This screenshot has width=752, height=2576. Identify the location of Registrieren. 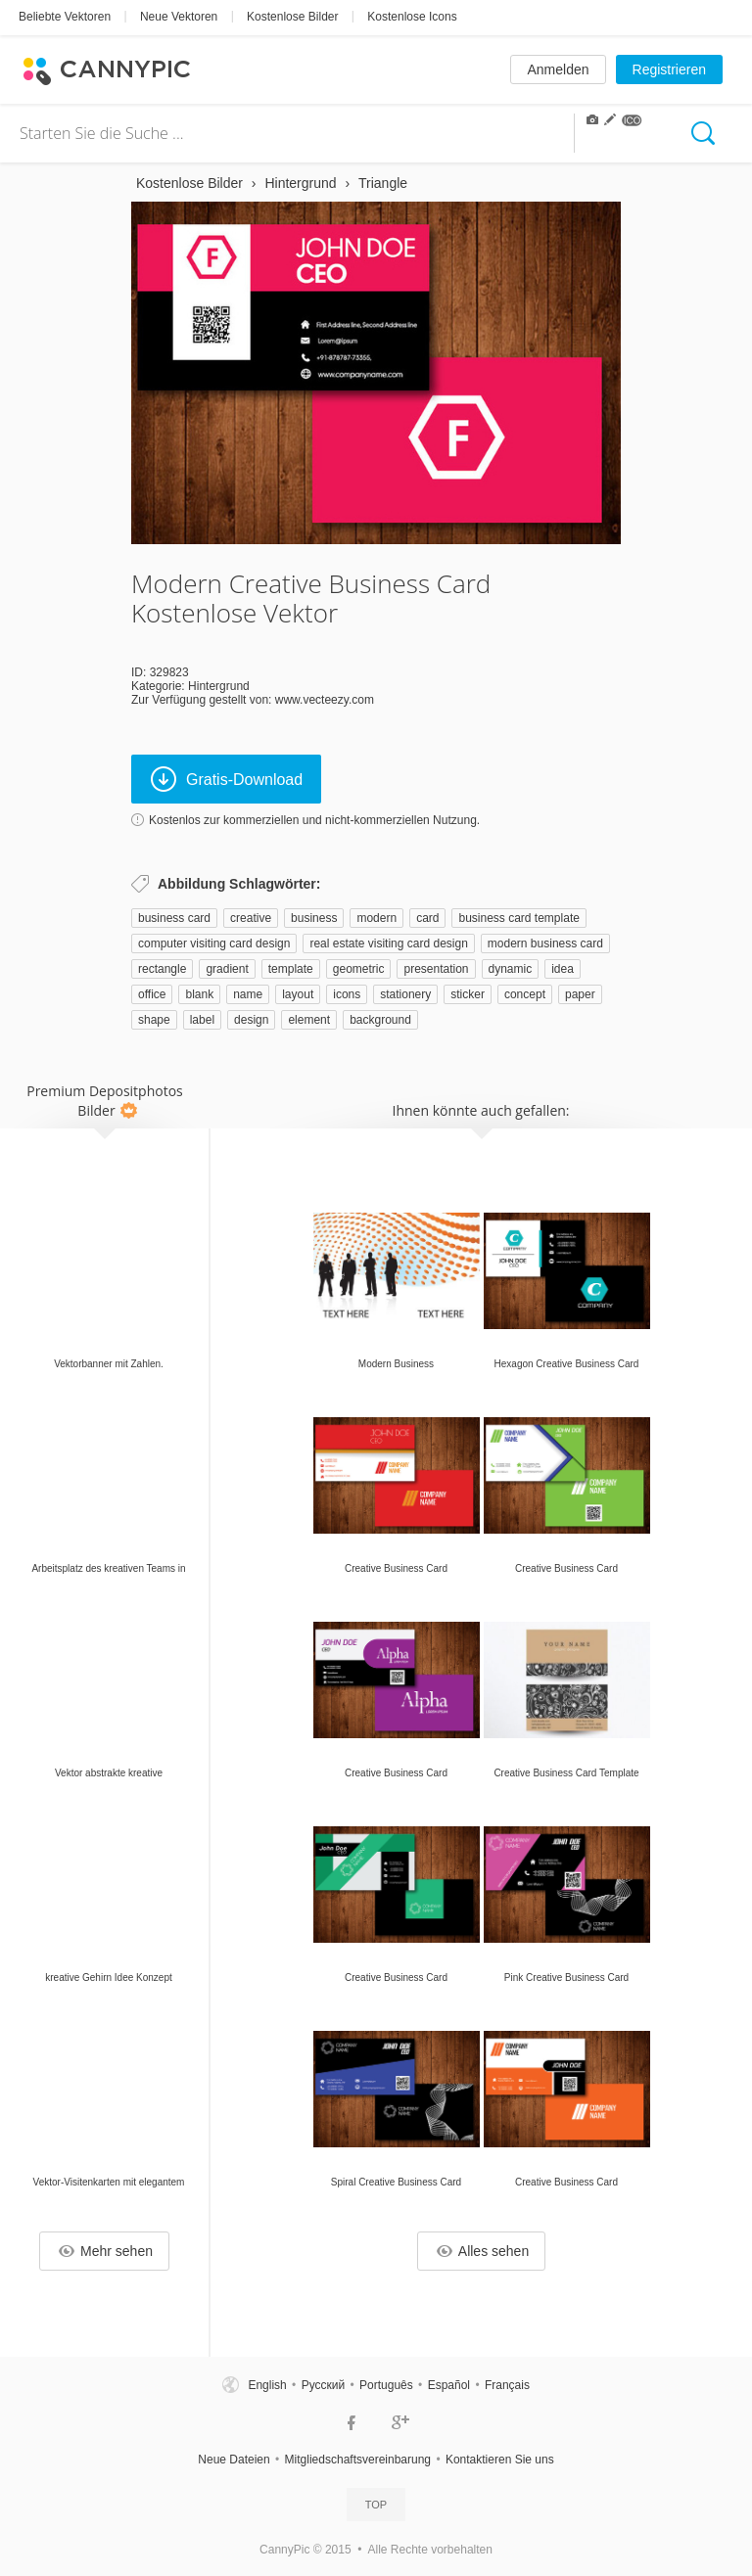
(669, 69).